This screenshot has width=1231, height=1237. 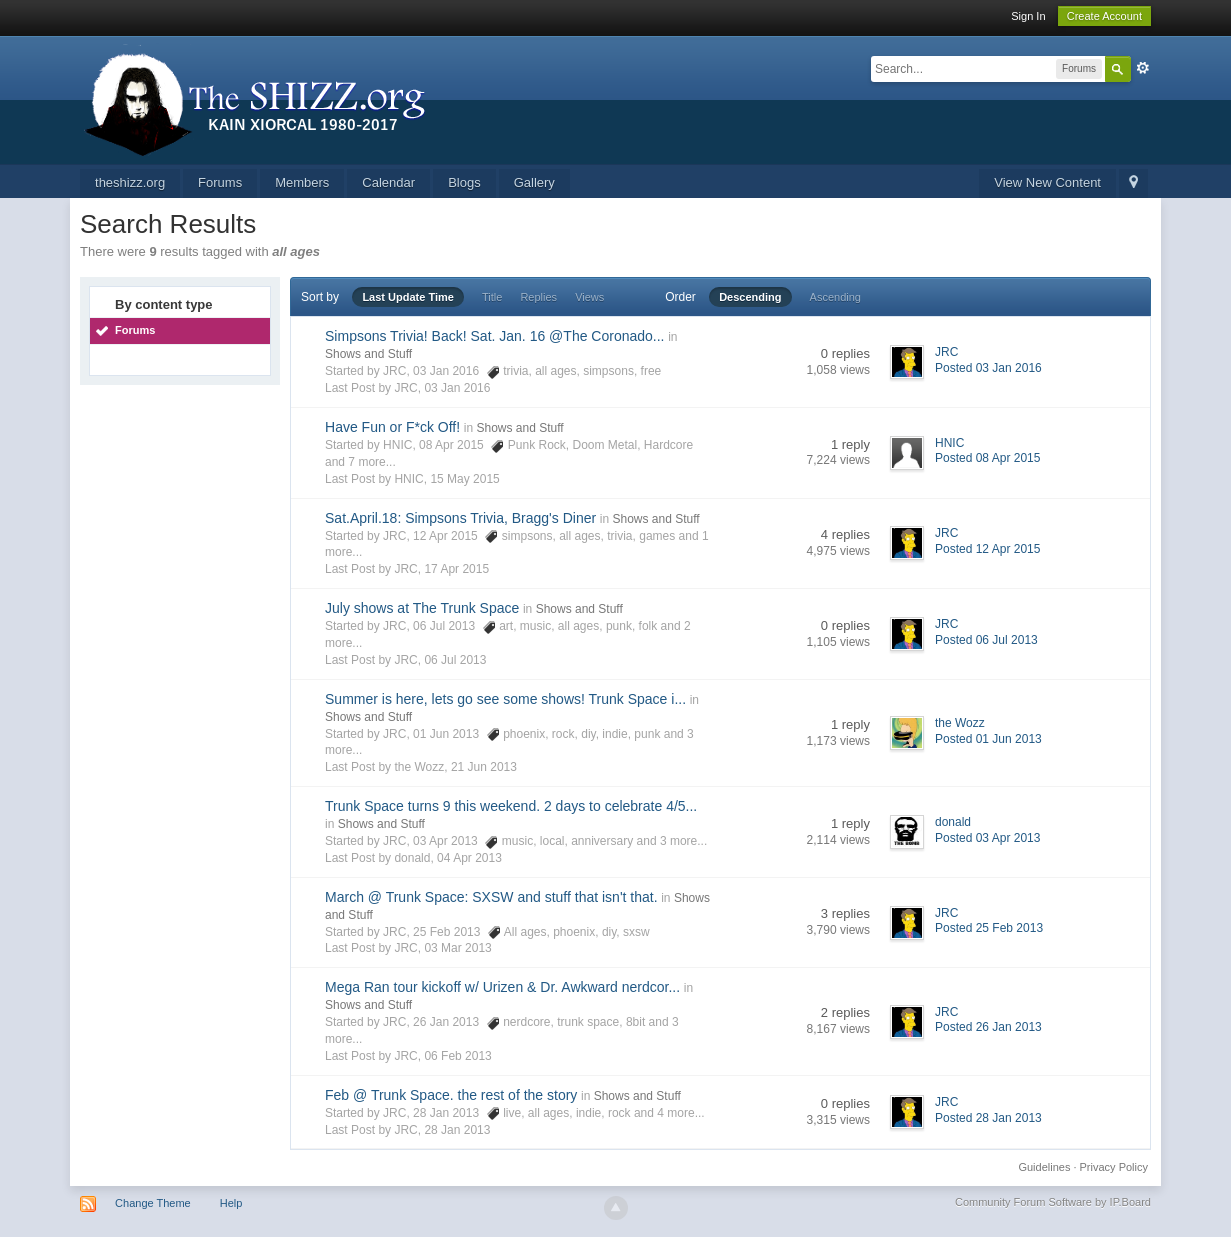 What do you see at coordinates (538, 297) in the screenshot?
I see `Replies` at bounding box center [538, 297].